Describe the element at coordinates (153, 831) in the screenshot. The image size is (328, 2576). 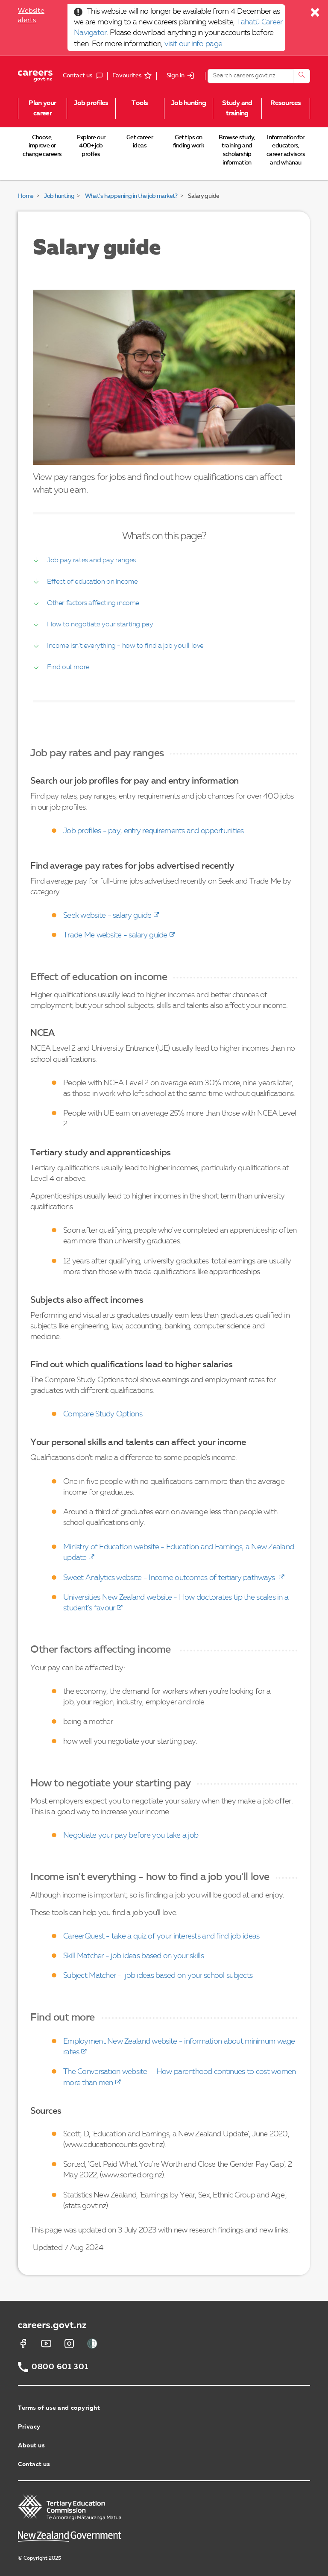
I see `Job profiles - pay, entry requirements and opportunities` at that location.